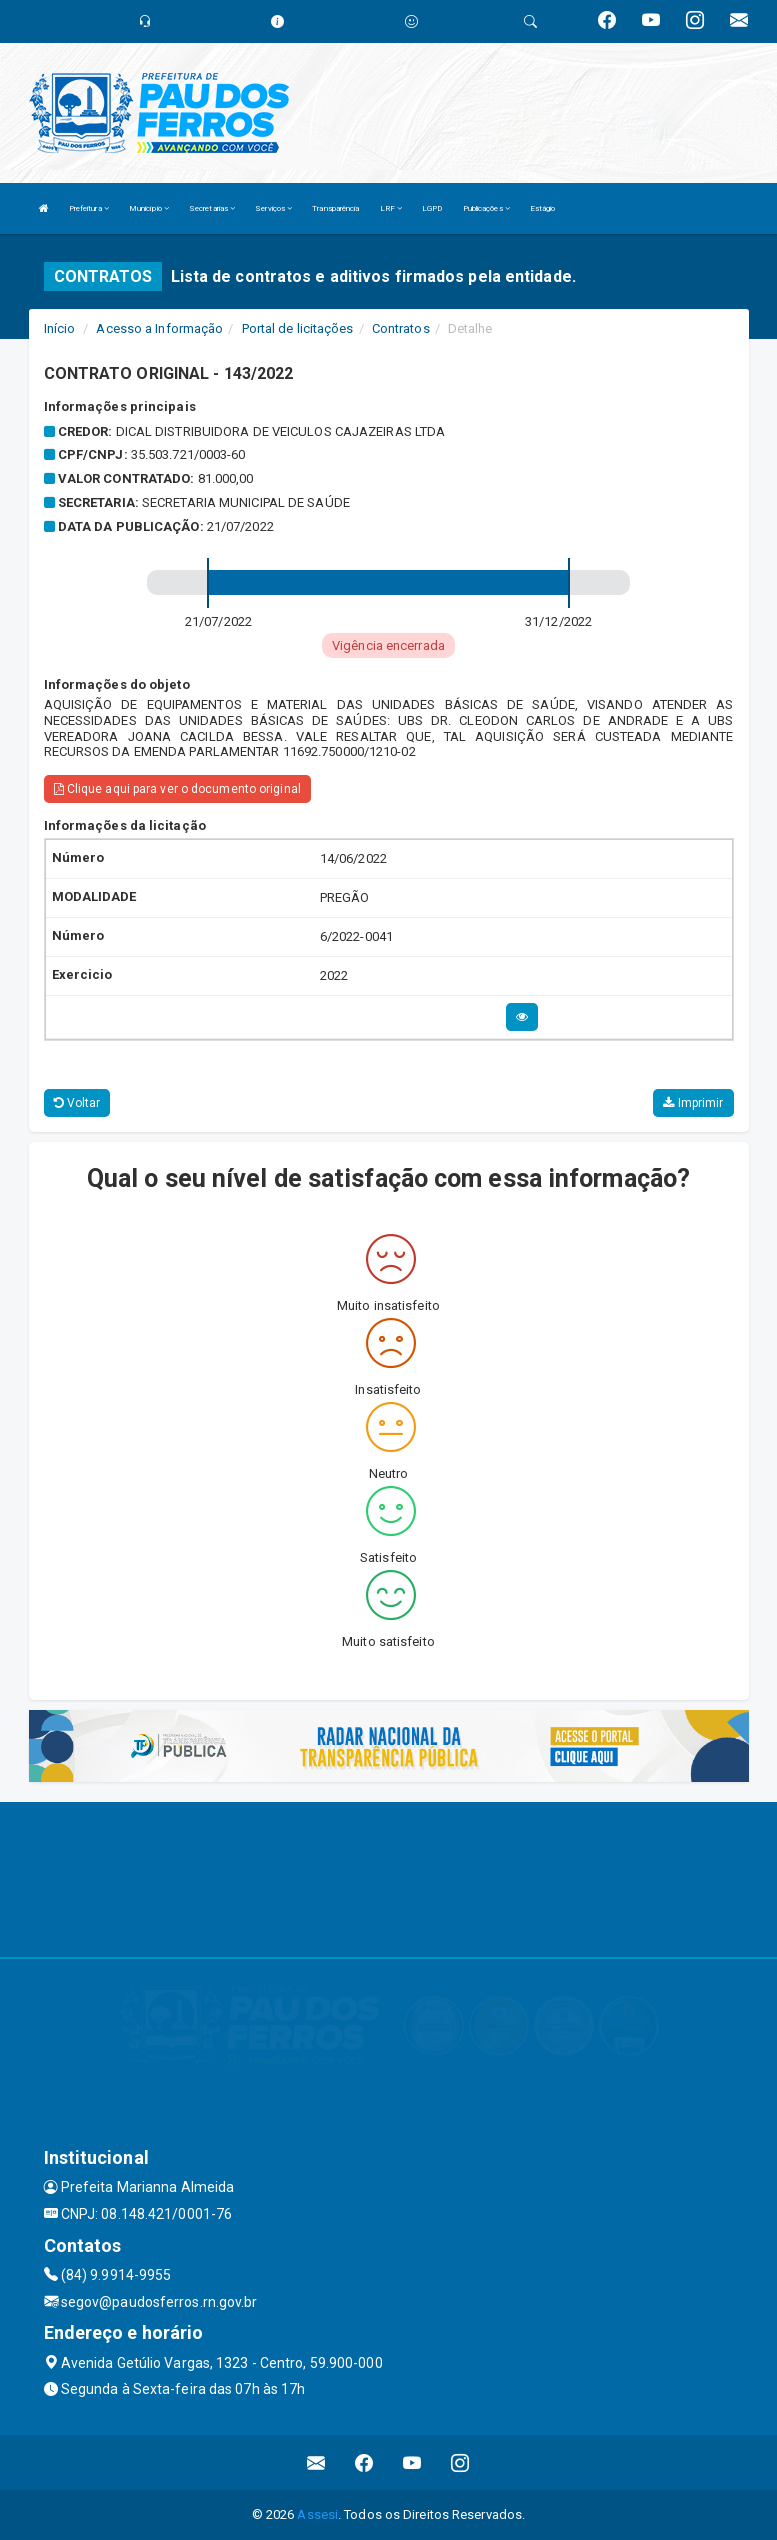 Image resolution: width=777 pixels, height=2540 pixels. Describe the element at coordinates (401, 328) in the screenshot. I see `Contratos` at that location.